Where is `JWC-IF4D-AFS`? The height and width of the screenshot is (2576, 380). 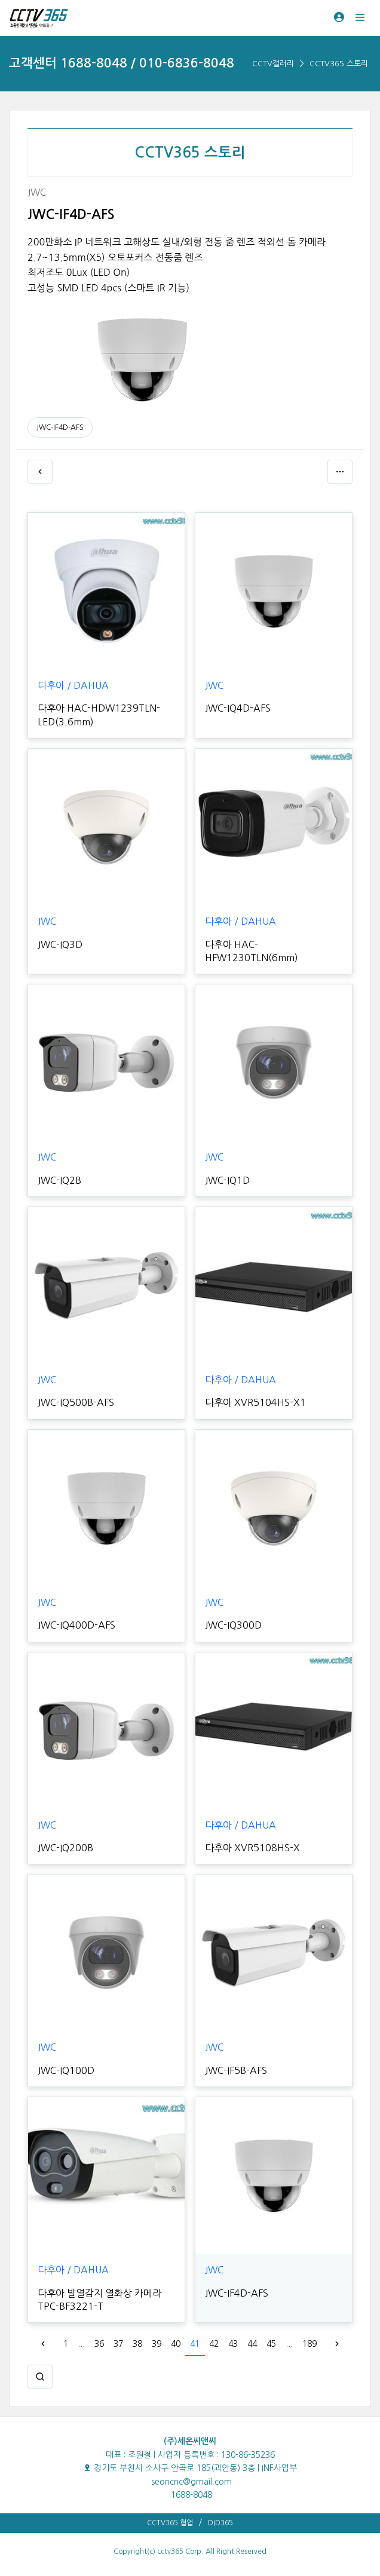 JWC-IF4D-AFS is located at coordinates (60, 427).